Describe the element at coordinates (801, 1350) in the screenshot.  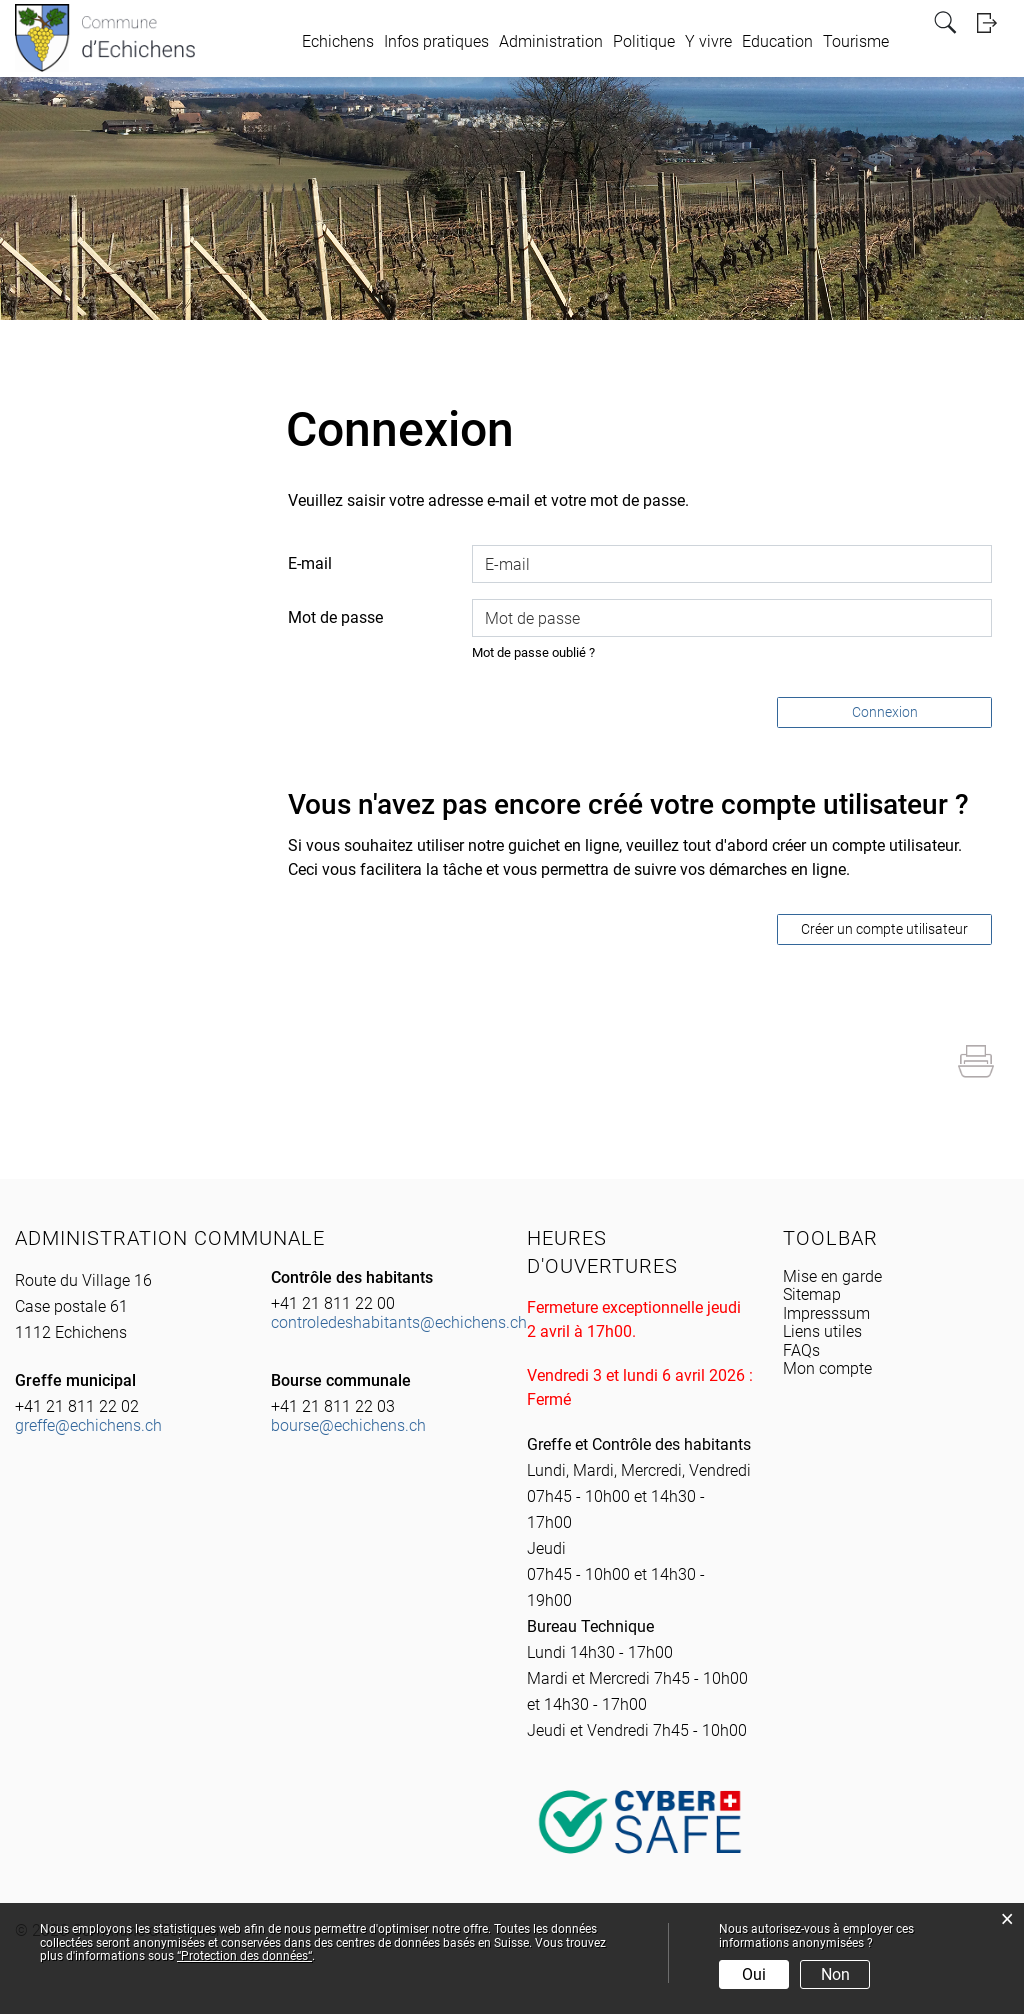
I see `FAQs` at that location.